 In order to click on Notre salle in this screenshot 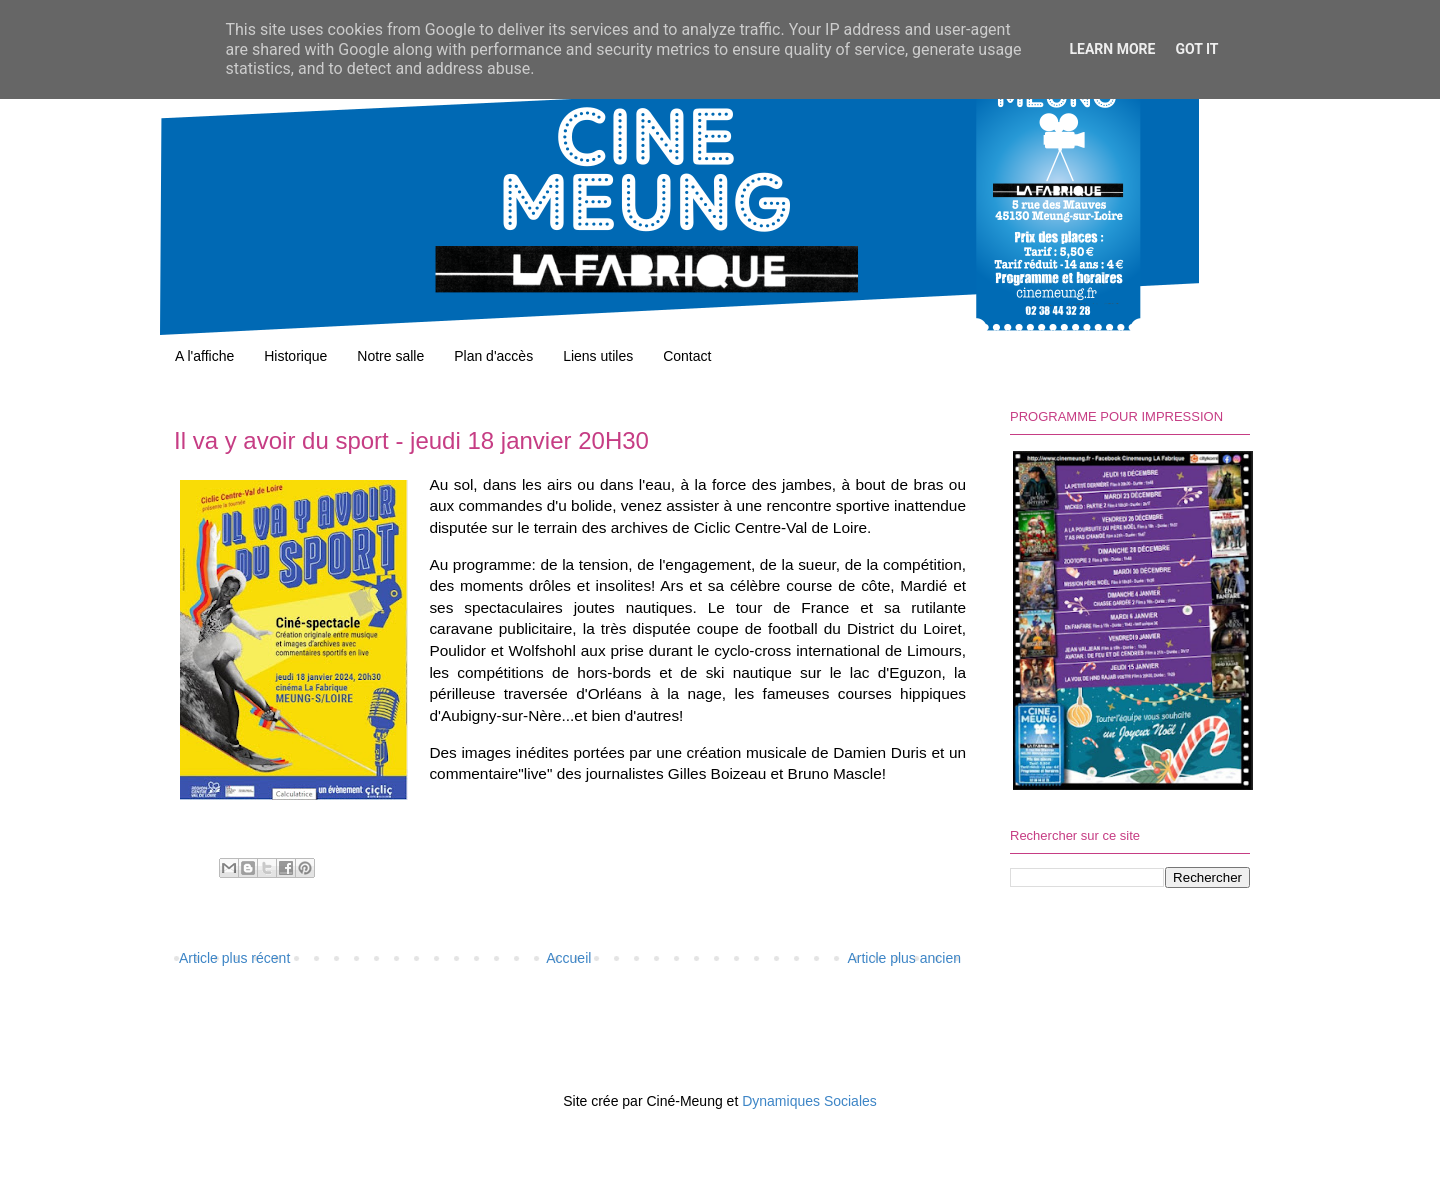, I will do `click(390, 356)`.